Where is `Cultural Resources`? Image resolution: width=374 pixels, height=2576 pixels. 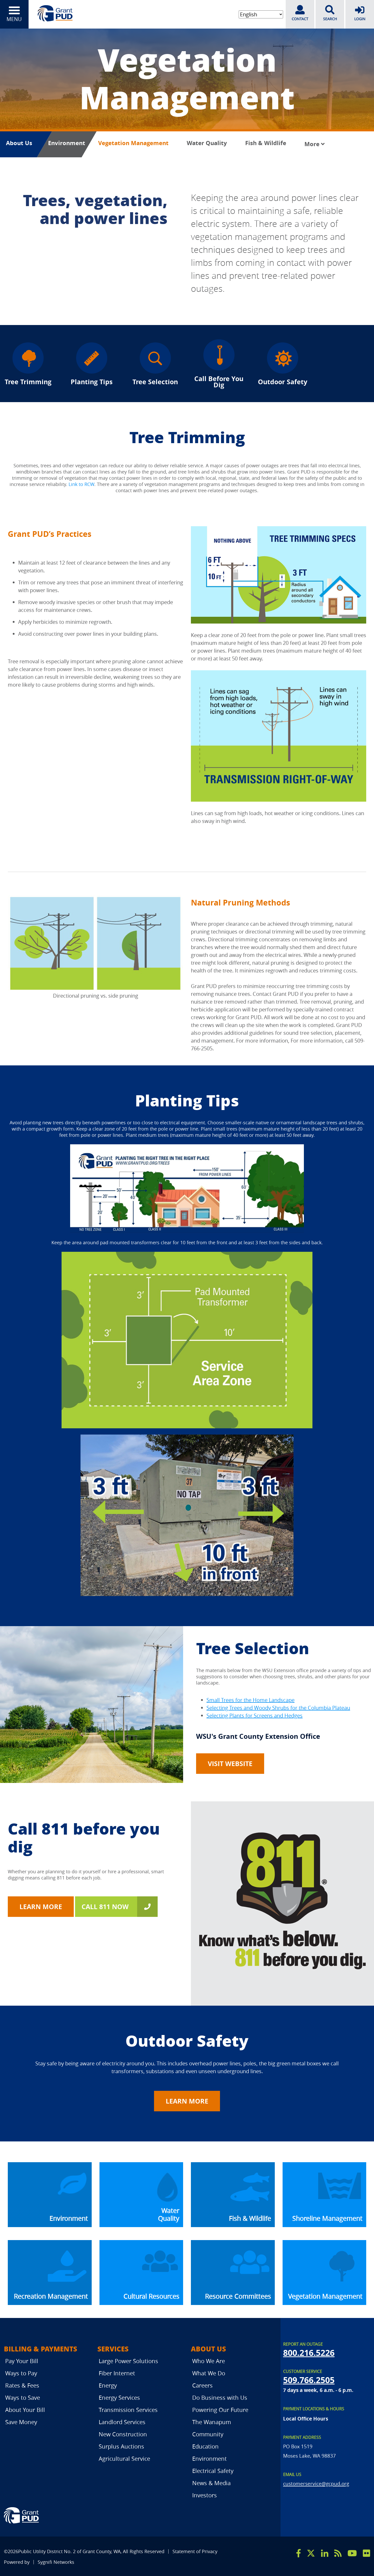 Cultural Resources is located at coordinates (151, 2296).